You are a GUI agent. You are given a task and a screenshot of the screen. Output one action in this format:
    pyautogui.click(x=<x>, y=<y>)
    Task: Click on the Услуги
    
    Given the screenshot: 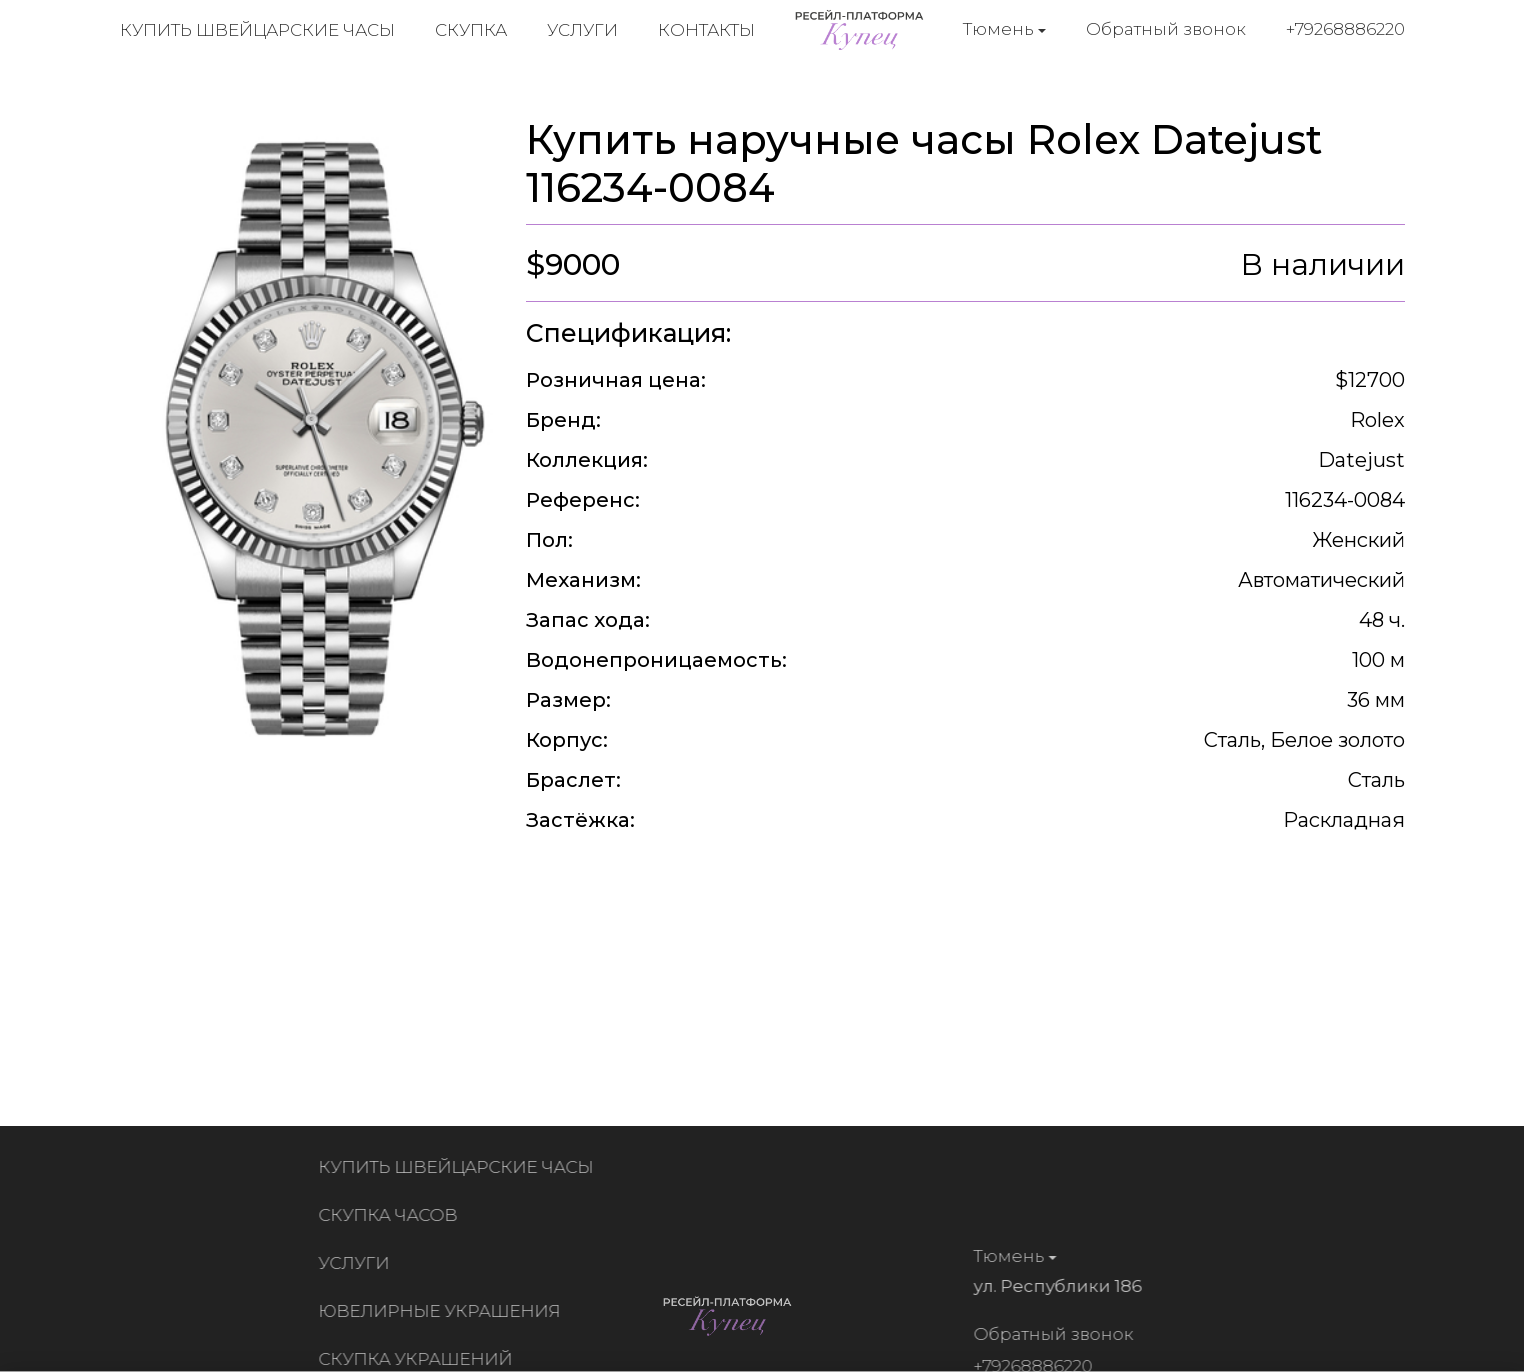 What is the action you would take?
    pyautogui.click(x=582, y=30)
    